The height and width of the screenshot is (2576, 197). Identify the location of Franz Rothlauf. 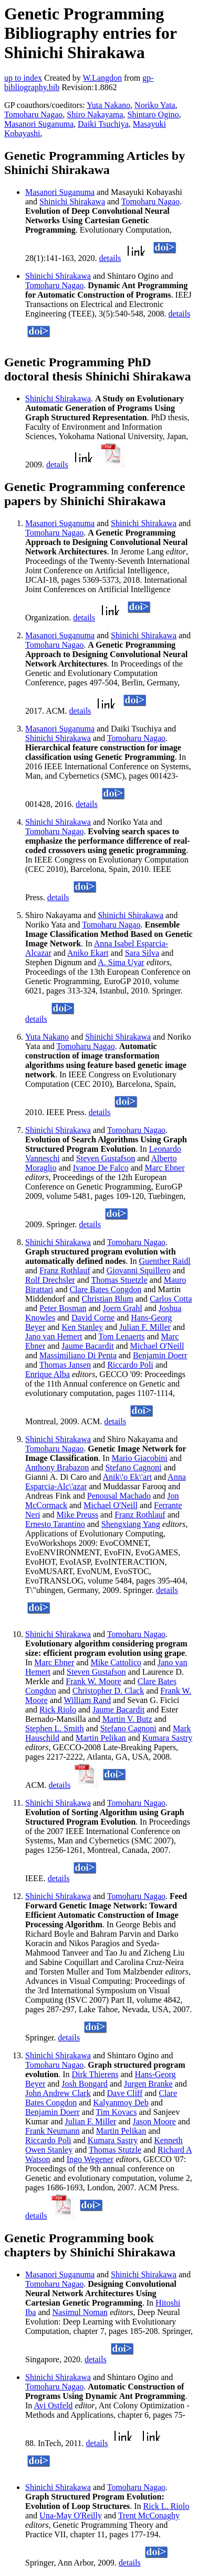
(64, 1270).